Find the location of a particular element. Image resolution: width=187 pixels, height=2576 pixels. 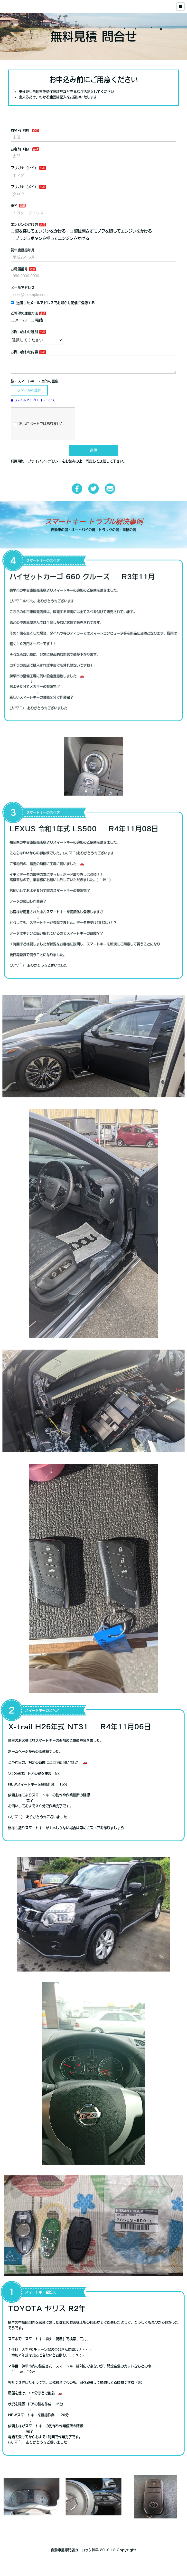

鍵は刺さずにノブを廻してエンジンをかける is located at coordinates (111, 231).